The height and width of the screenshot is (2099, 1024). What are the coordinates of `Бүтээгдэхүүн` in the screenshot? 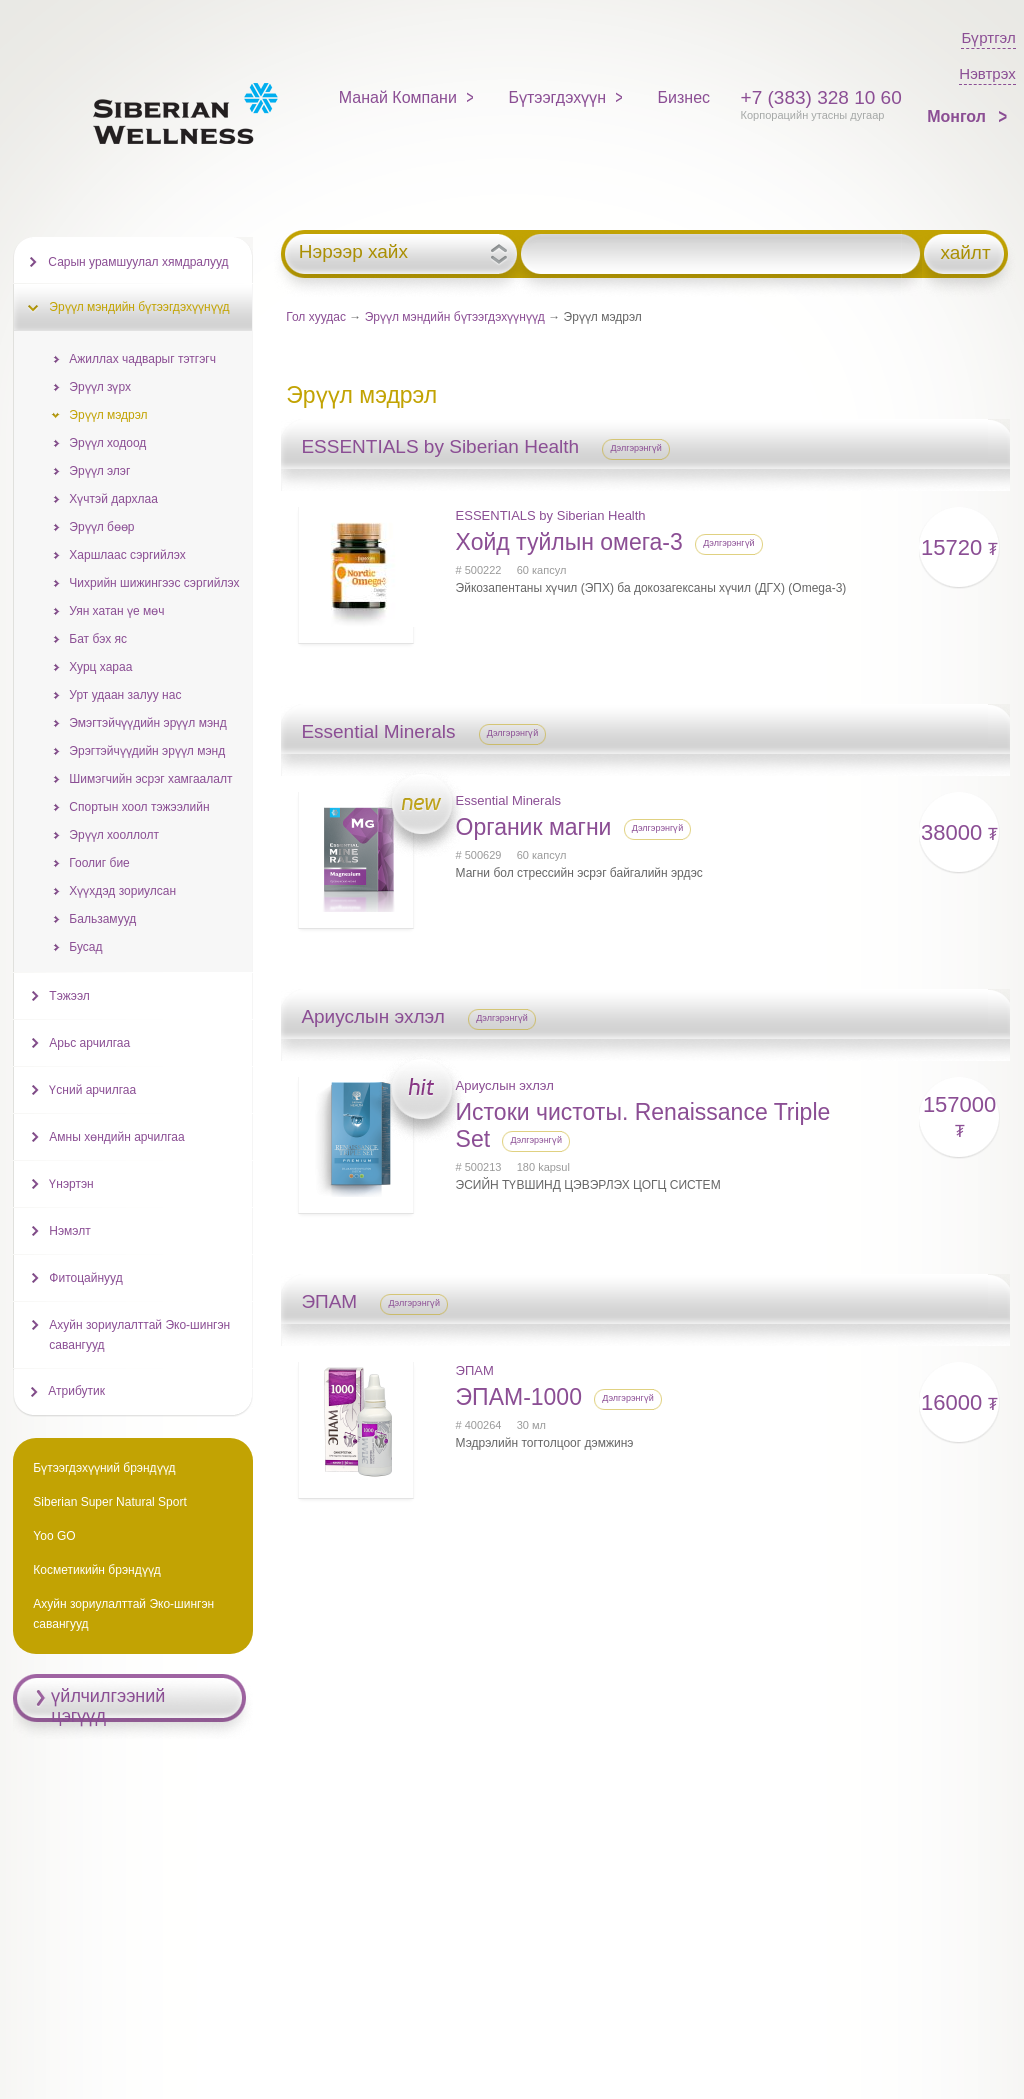 It's located at (557, 97).